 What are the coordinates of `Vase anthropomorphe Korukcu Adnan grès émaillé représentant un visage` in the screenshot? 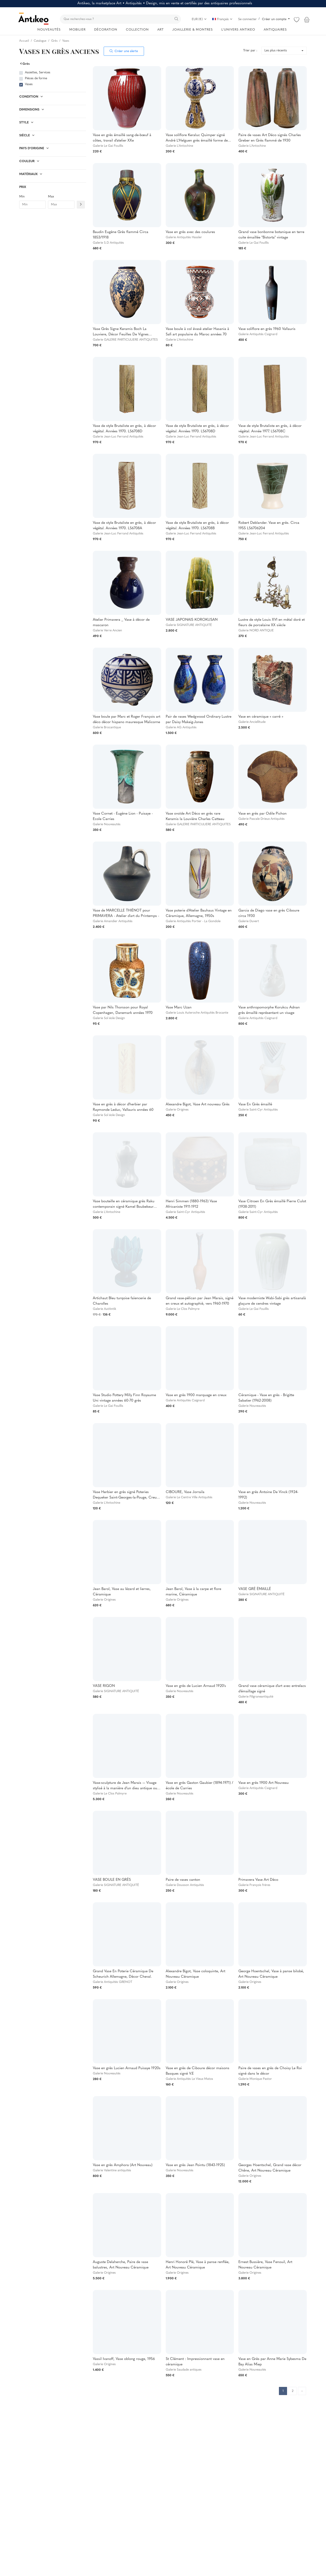 It's located at (269, 1010).